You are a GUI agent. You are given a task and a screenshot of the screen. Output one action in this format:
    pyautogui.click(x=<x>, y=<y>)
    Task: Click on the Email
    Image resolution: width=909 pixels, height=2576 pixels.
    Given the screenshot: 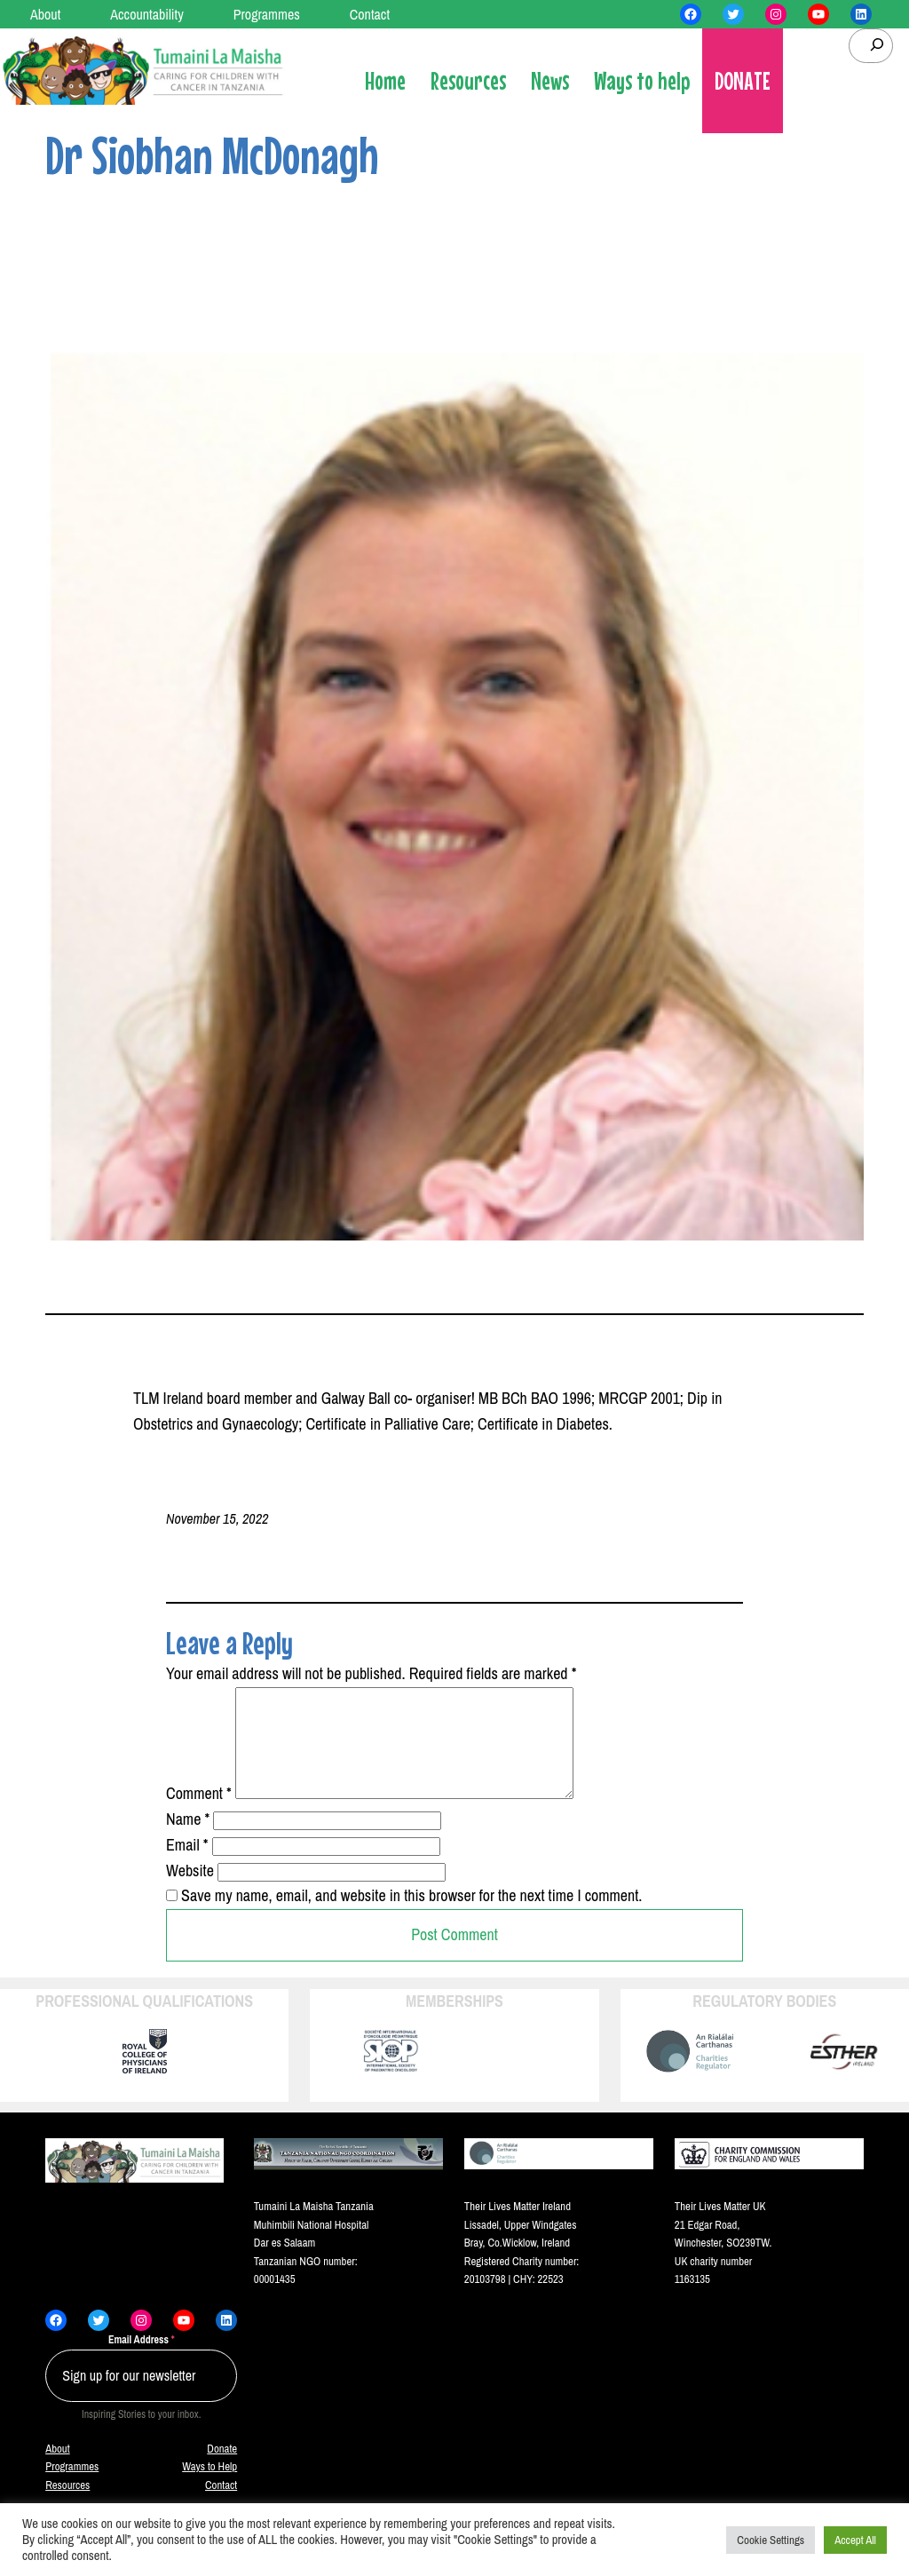 What is the action you would take?
    pyautogui.click(x=187, y=1866)
    